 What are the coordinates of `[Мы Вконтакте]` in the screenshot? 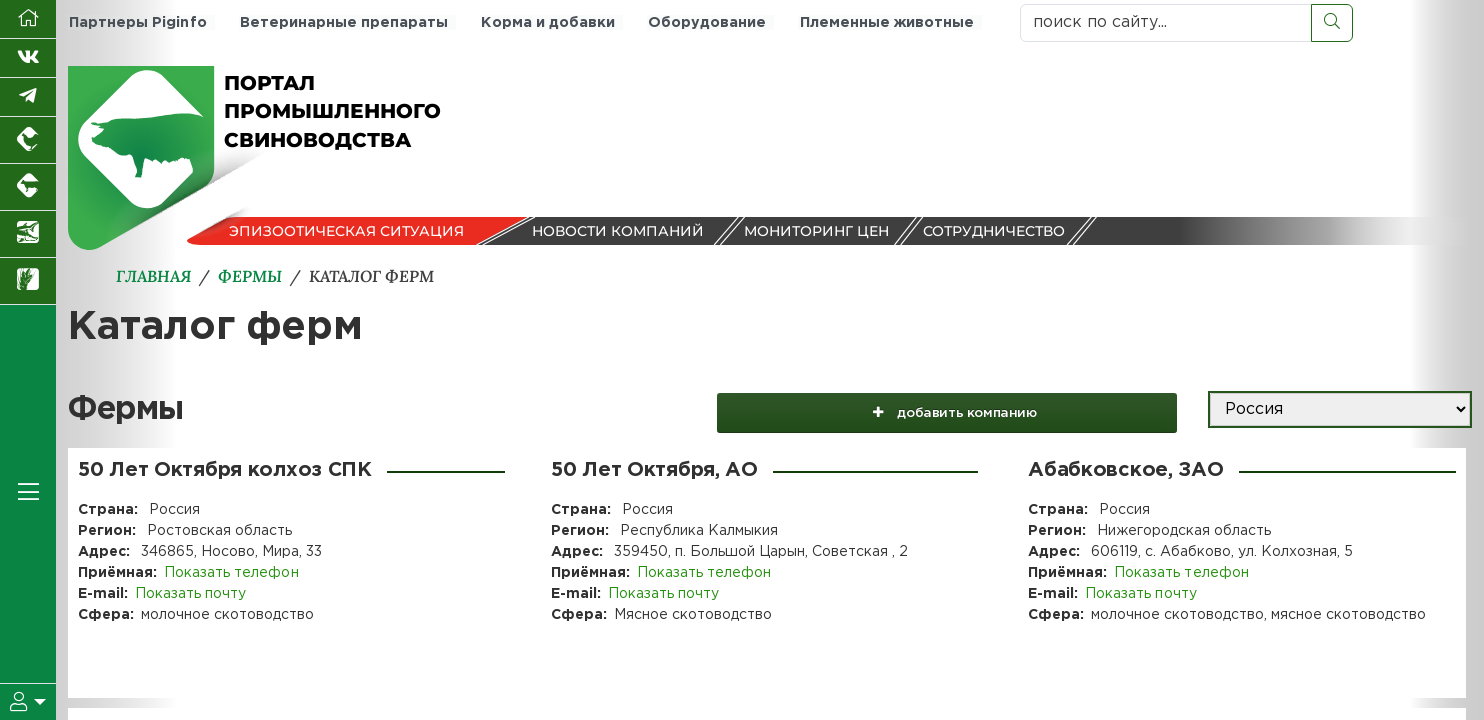 It's located at (28, 58).